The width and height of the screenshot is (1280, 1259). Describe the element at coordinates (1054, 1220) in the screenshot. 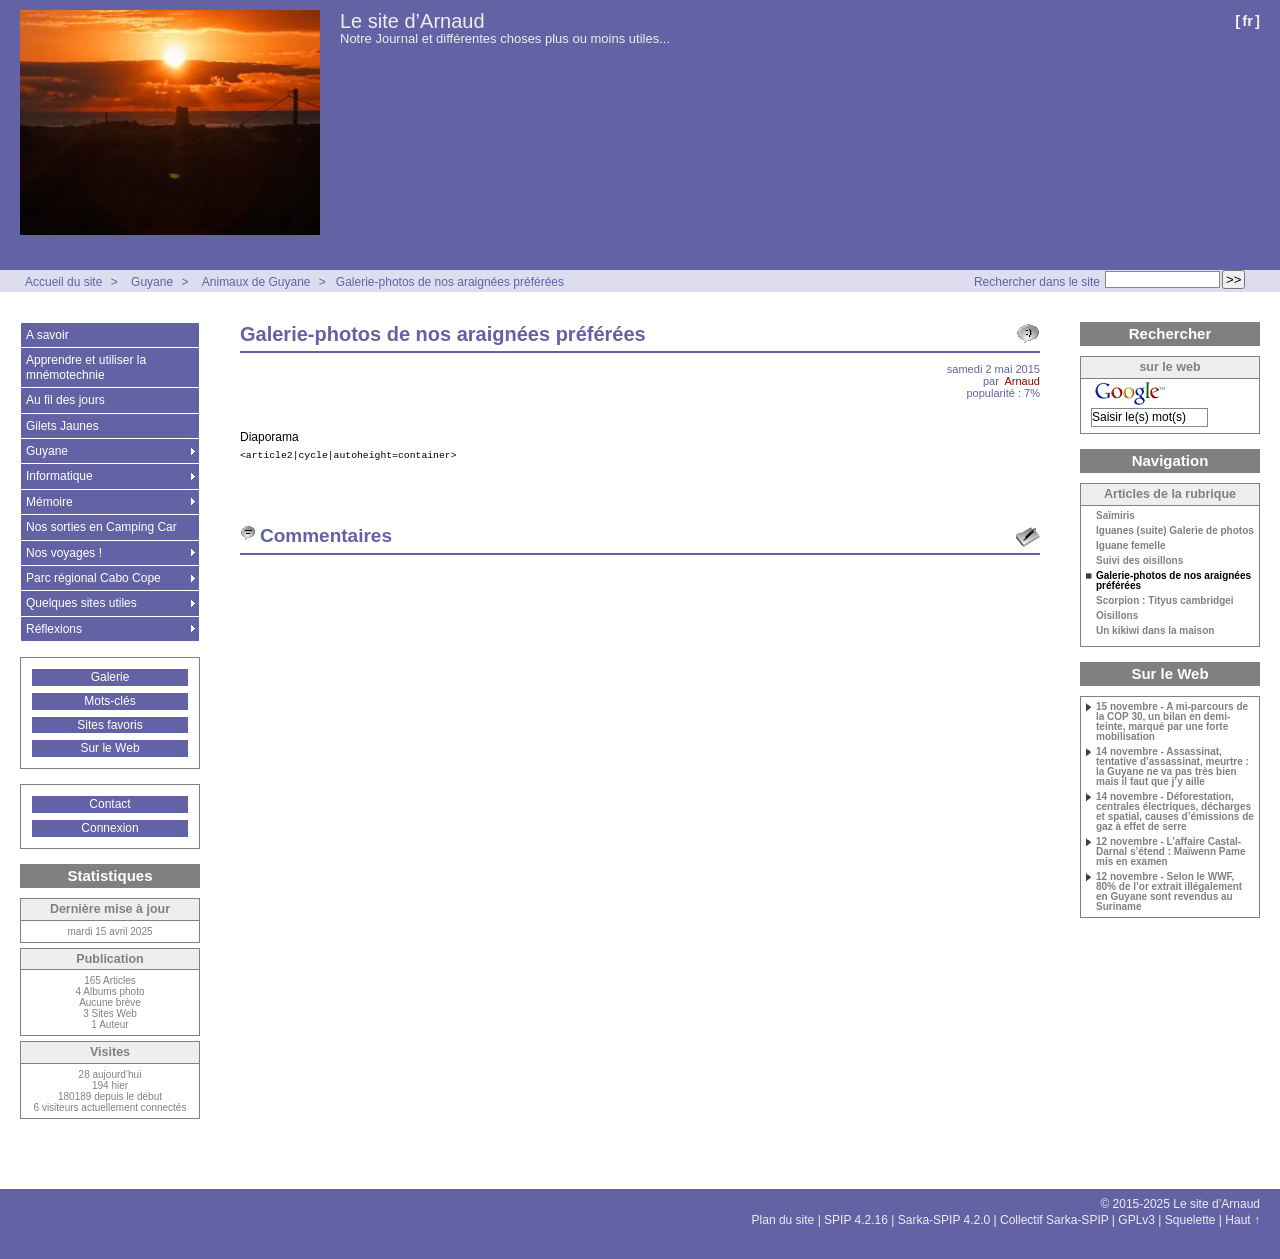

I see `Collectif Sarka-SPIP` at that location.